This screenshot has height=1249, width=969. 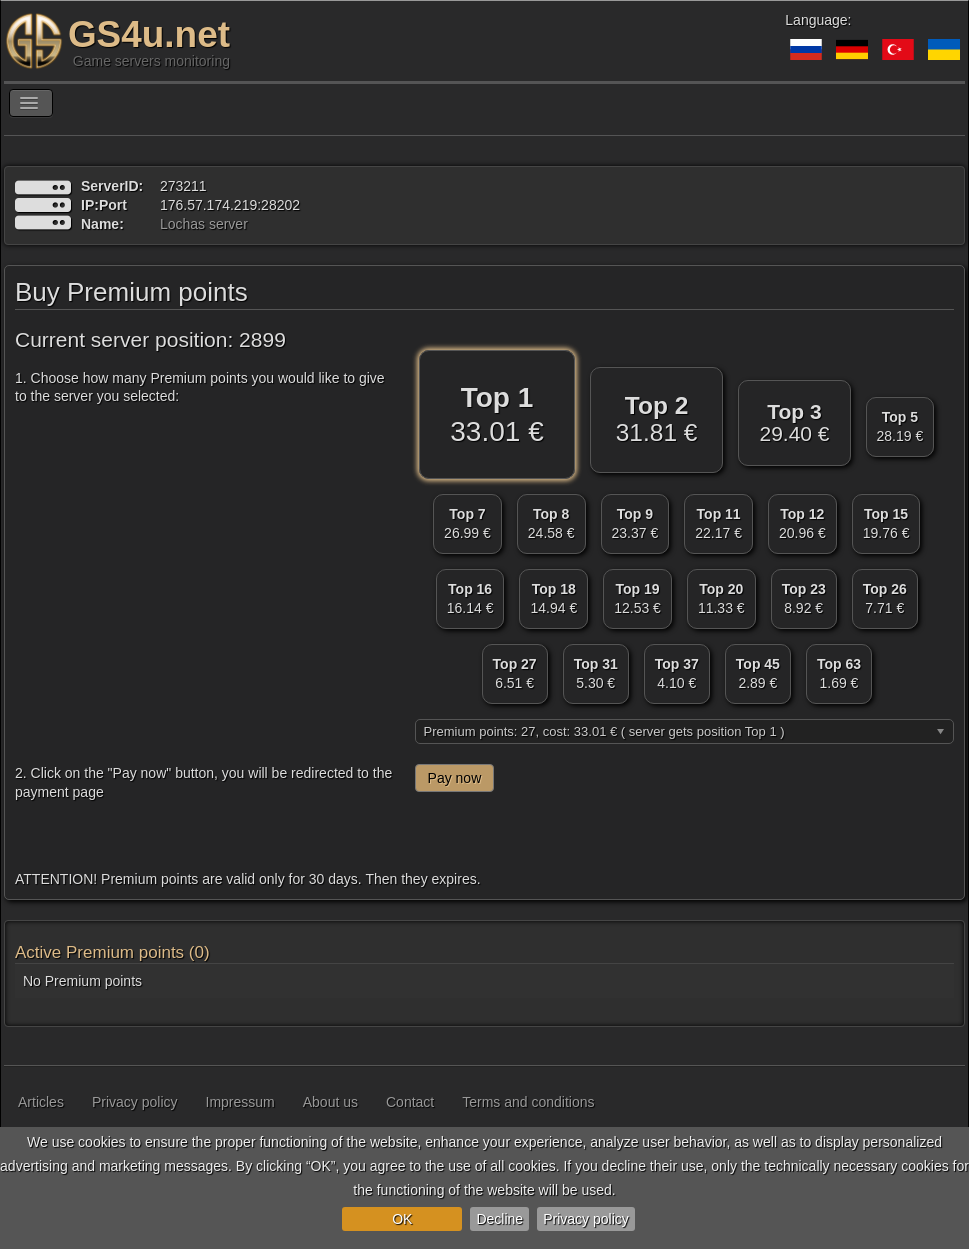 I want to click on About us, so click(x=330, y=1102).